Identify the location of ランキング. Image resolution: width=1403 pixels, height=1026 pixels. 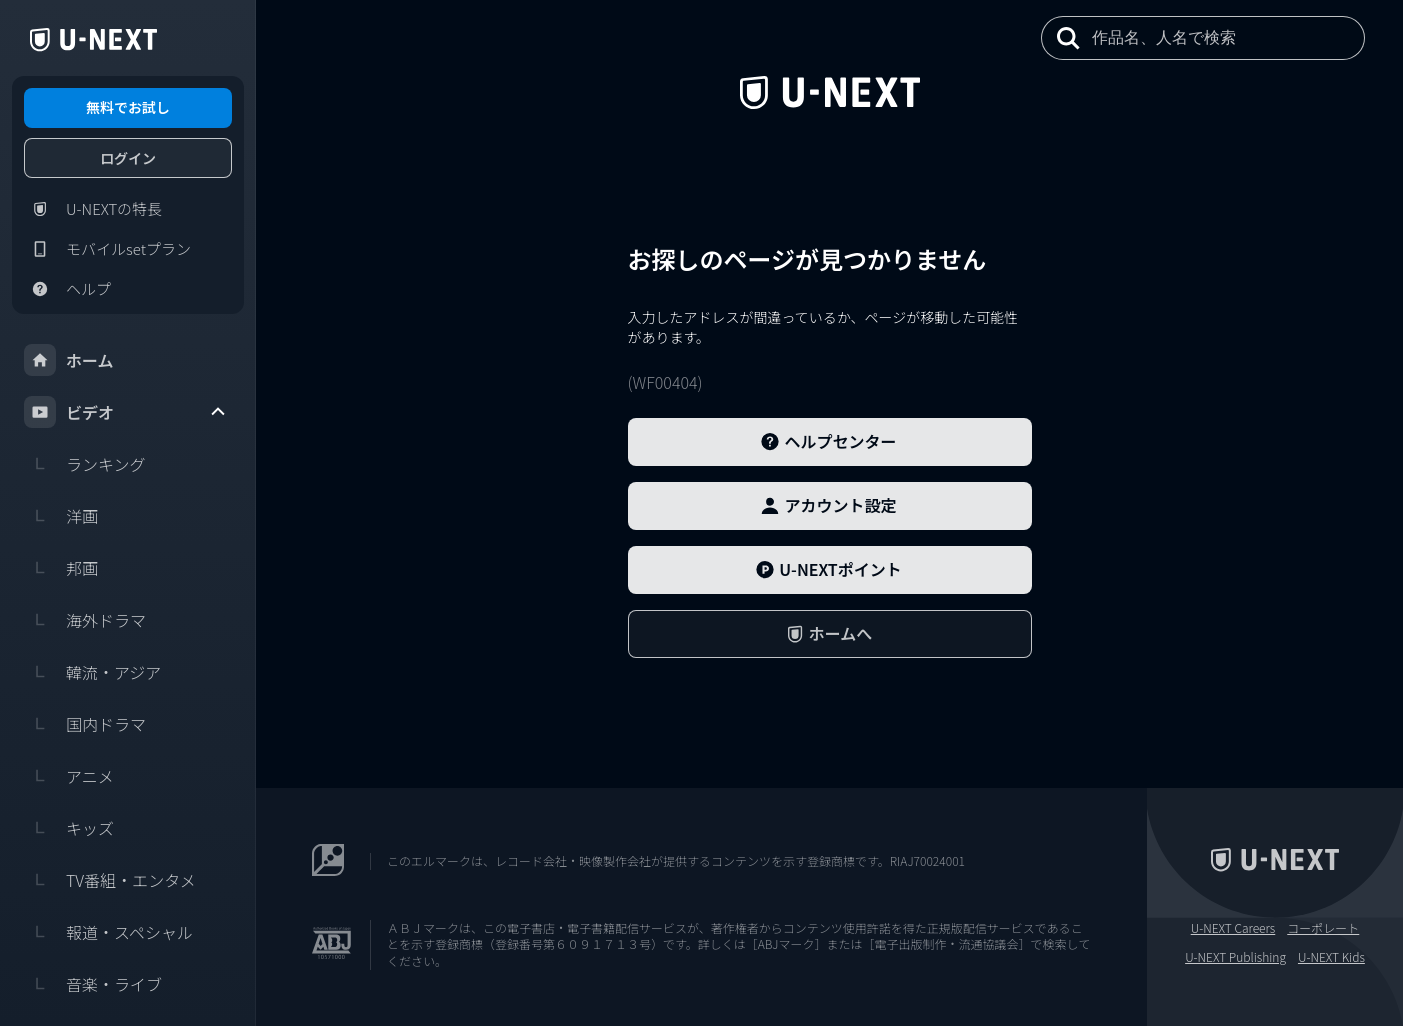
(85, 464).